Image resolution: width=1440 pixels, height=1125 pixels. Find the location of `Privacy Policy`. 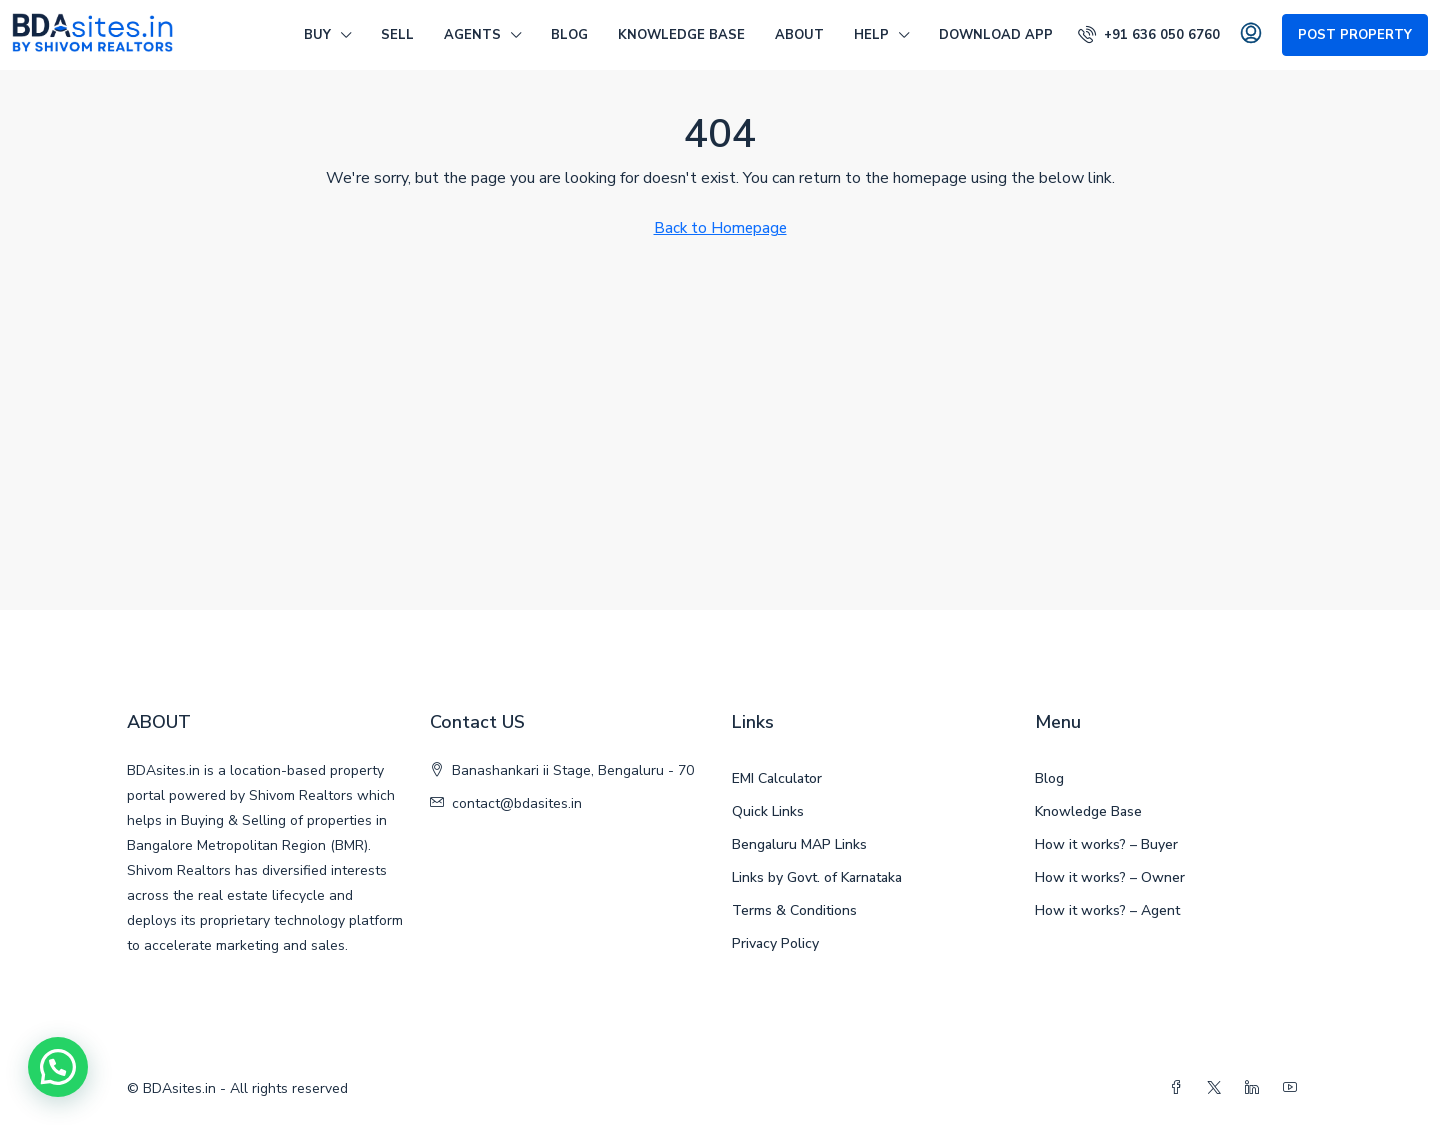

Privacy Policy is located at coordinates (775, 943).